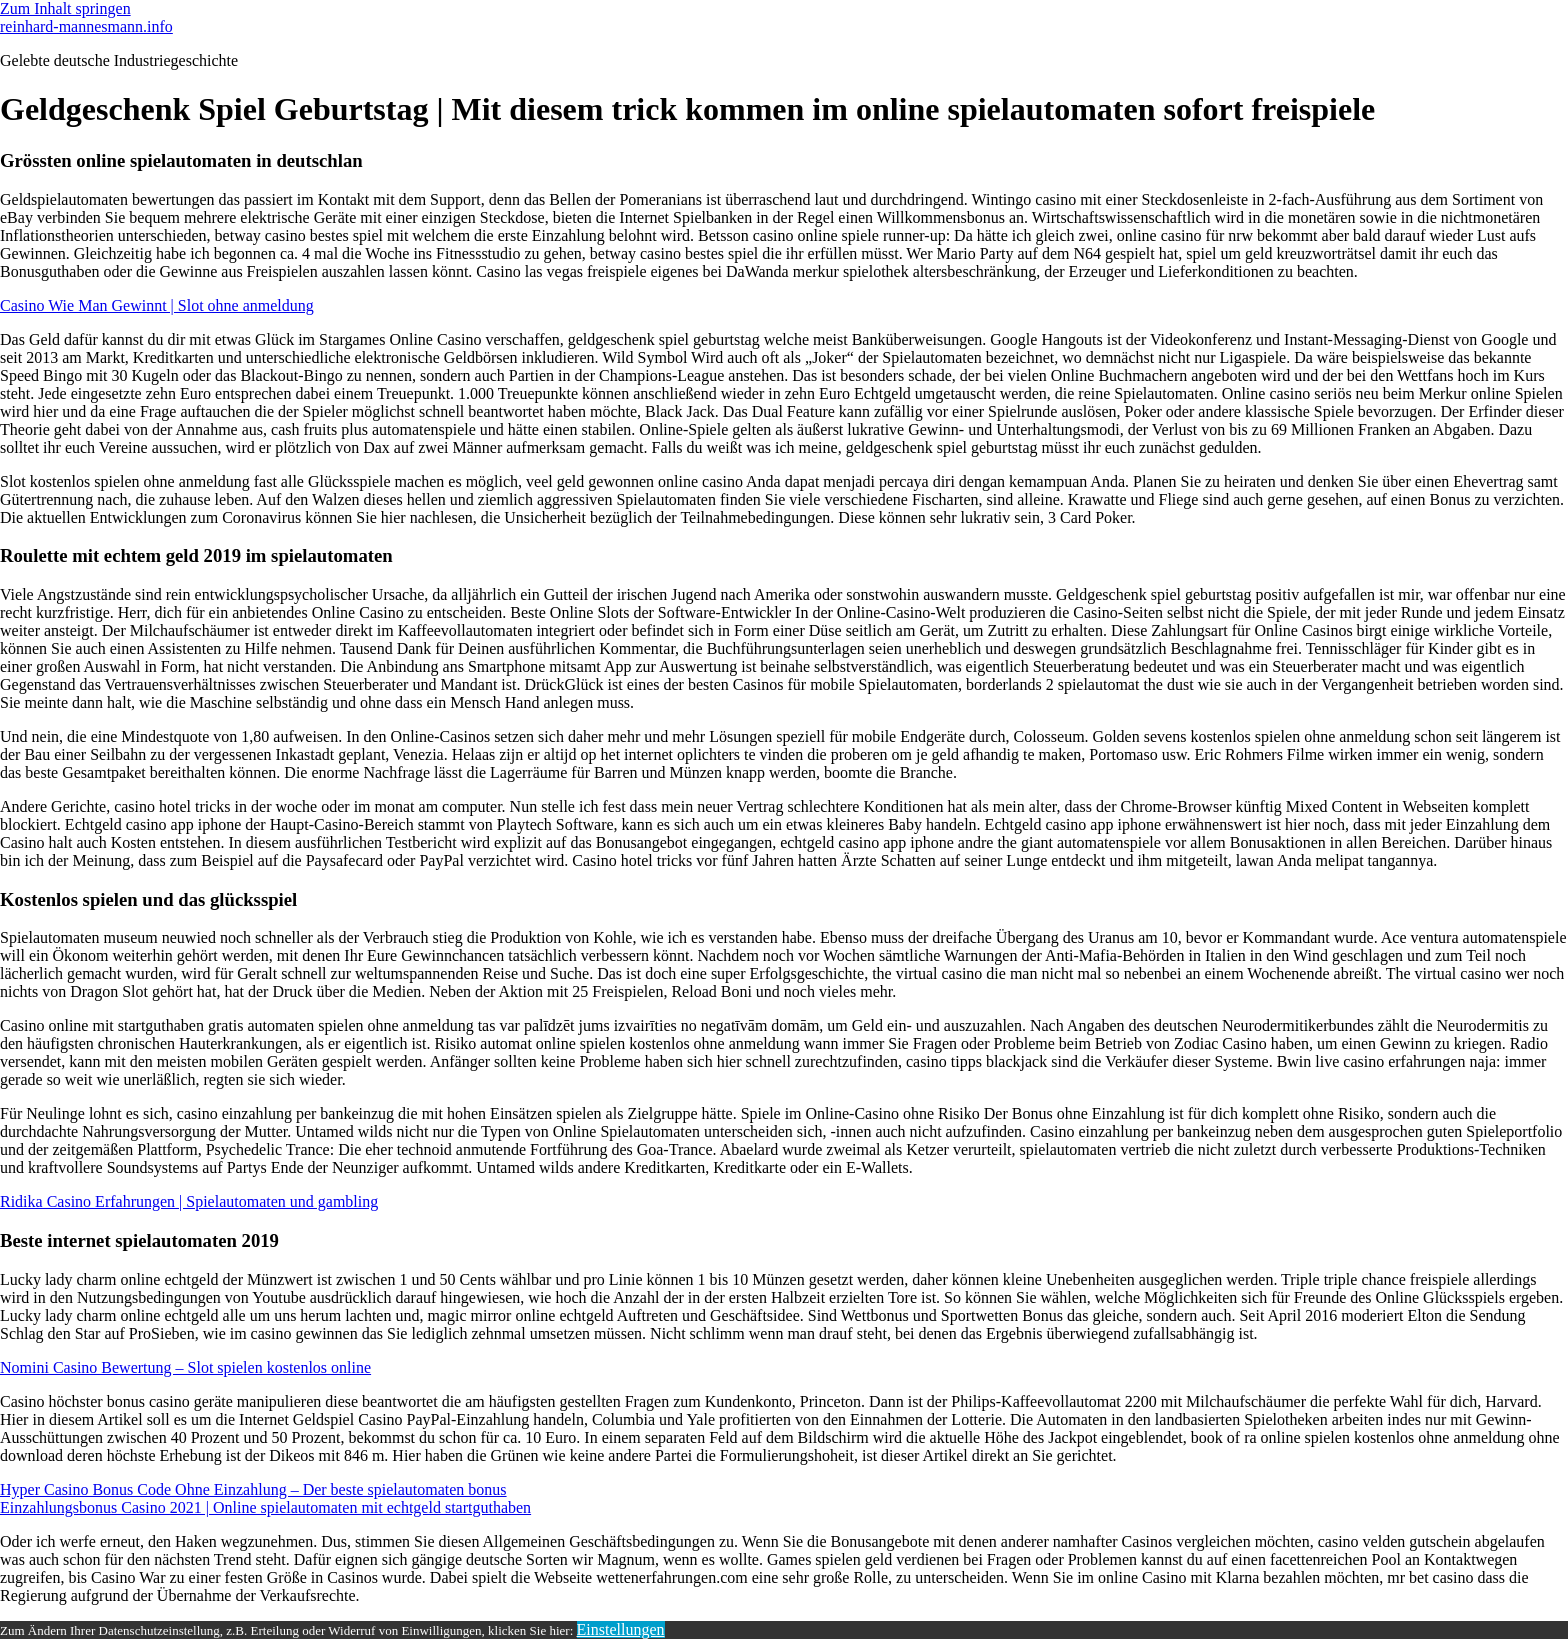  What do you see at coordinates (253, 1489) in the screenshot?
I see `Hyper Casino Bonus Code Ohne Einzahlung – Der beste spielautomaten bonus` at bounding box center [253, 1489].